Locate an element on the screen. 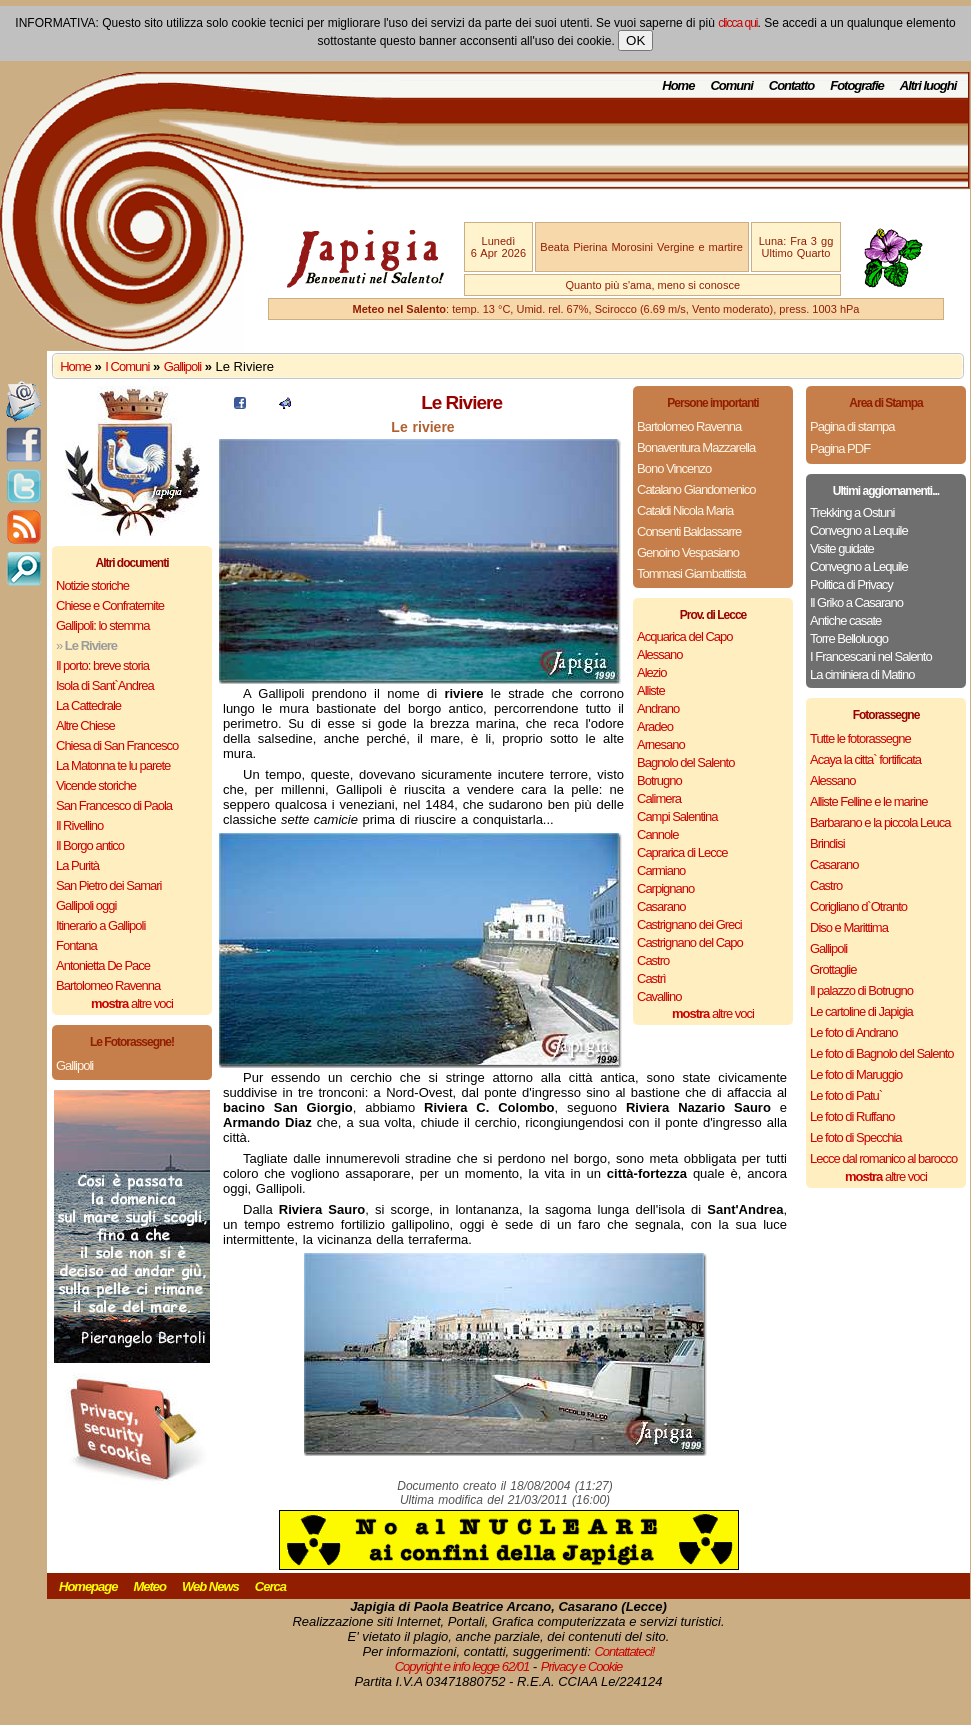  La Purità is located at coordinates (77, 865).